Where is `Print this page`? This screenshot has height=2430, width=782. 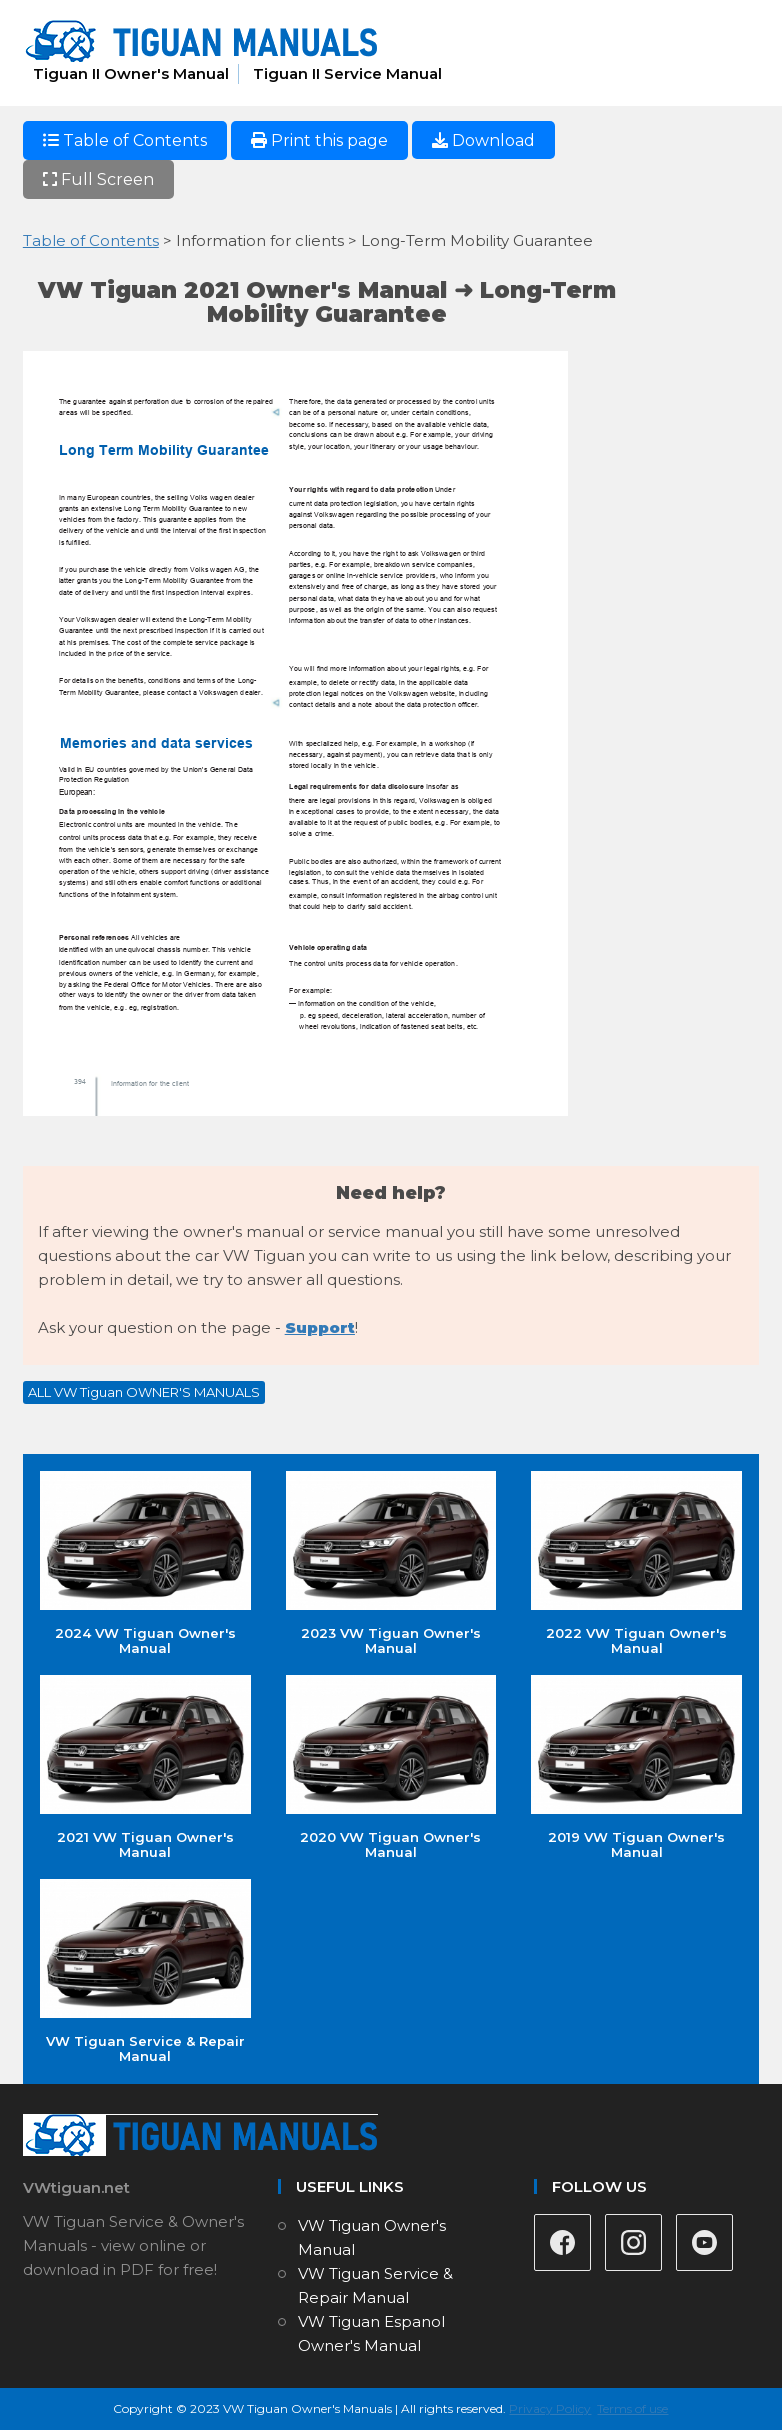 Print this page is located at coordinates (319, 140).